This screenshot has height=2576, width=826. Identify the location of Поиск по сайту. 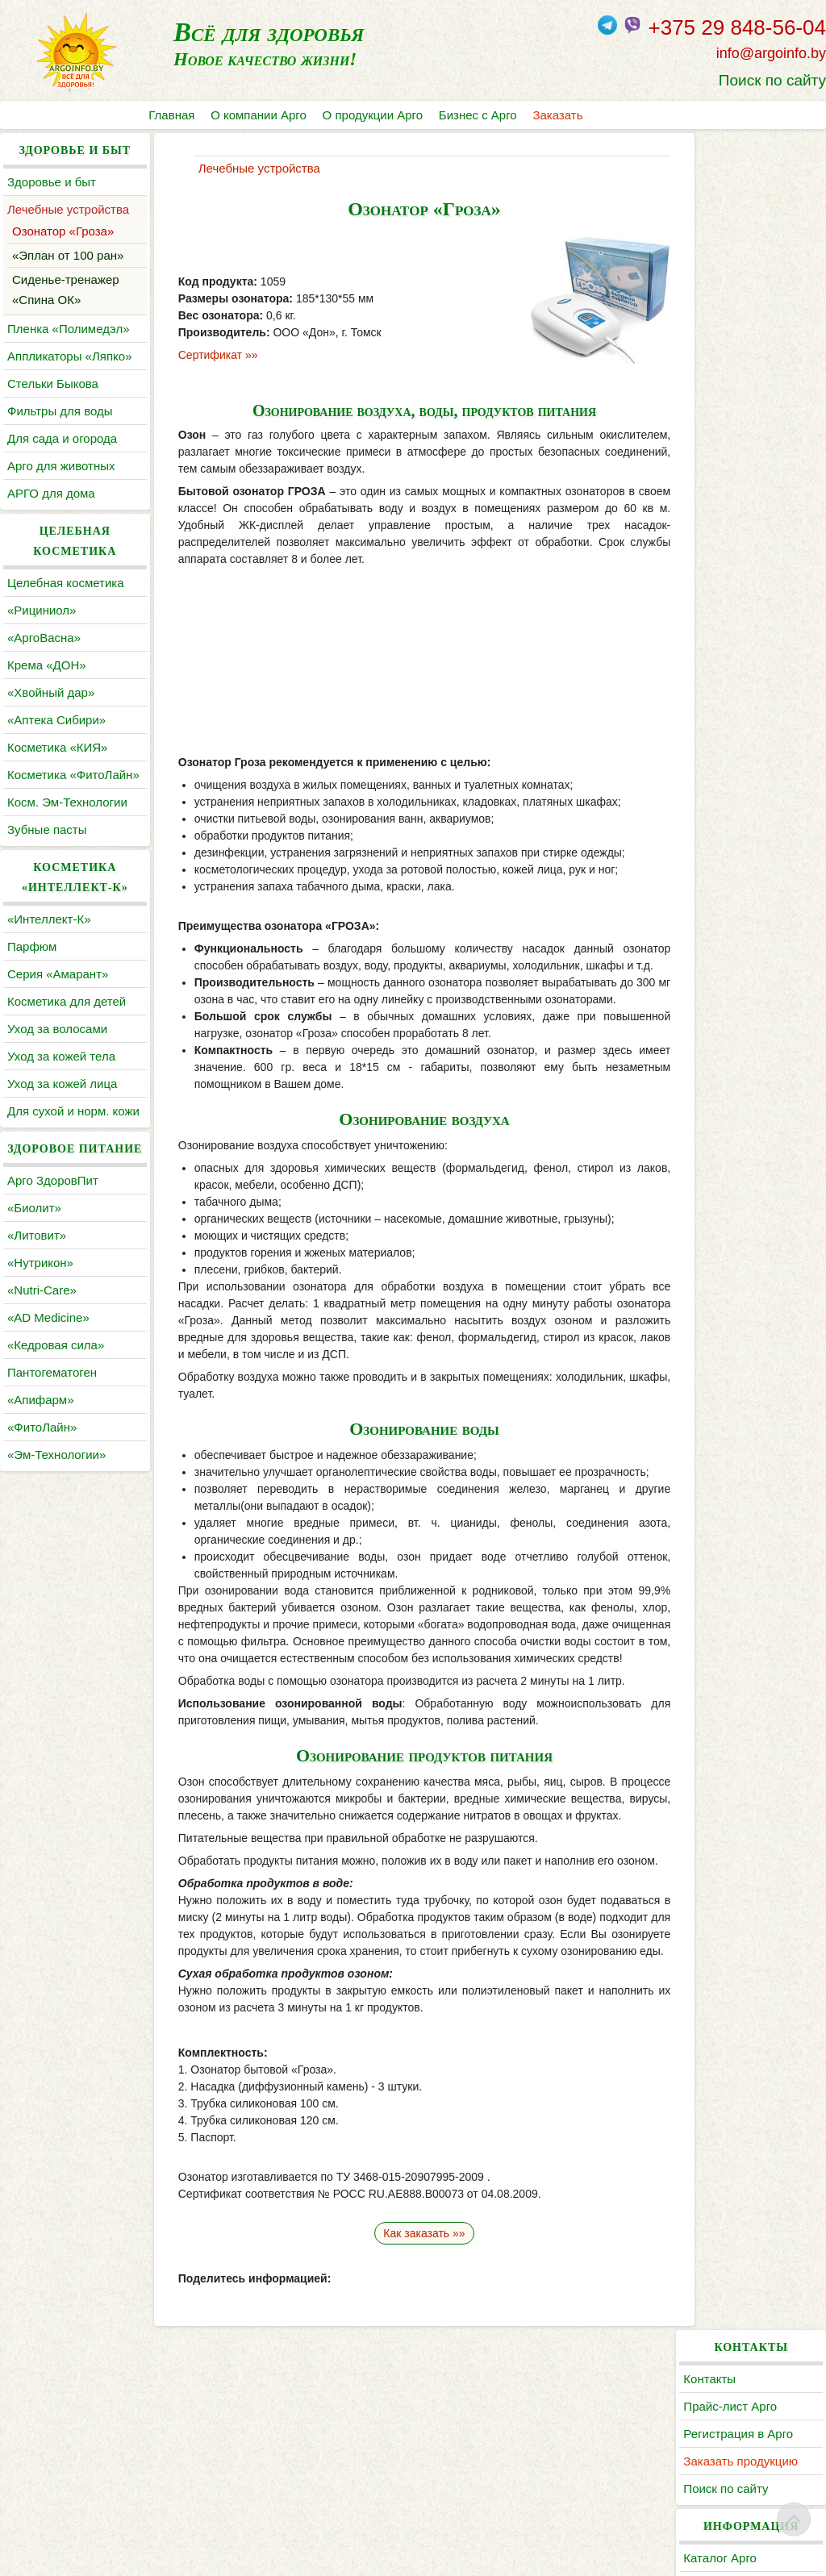
(772, 80).